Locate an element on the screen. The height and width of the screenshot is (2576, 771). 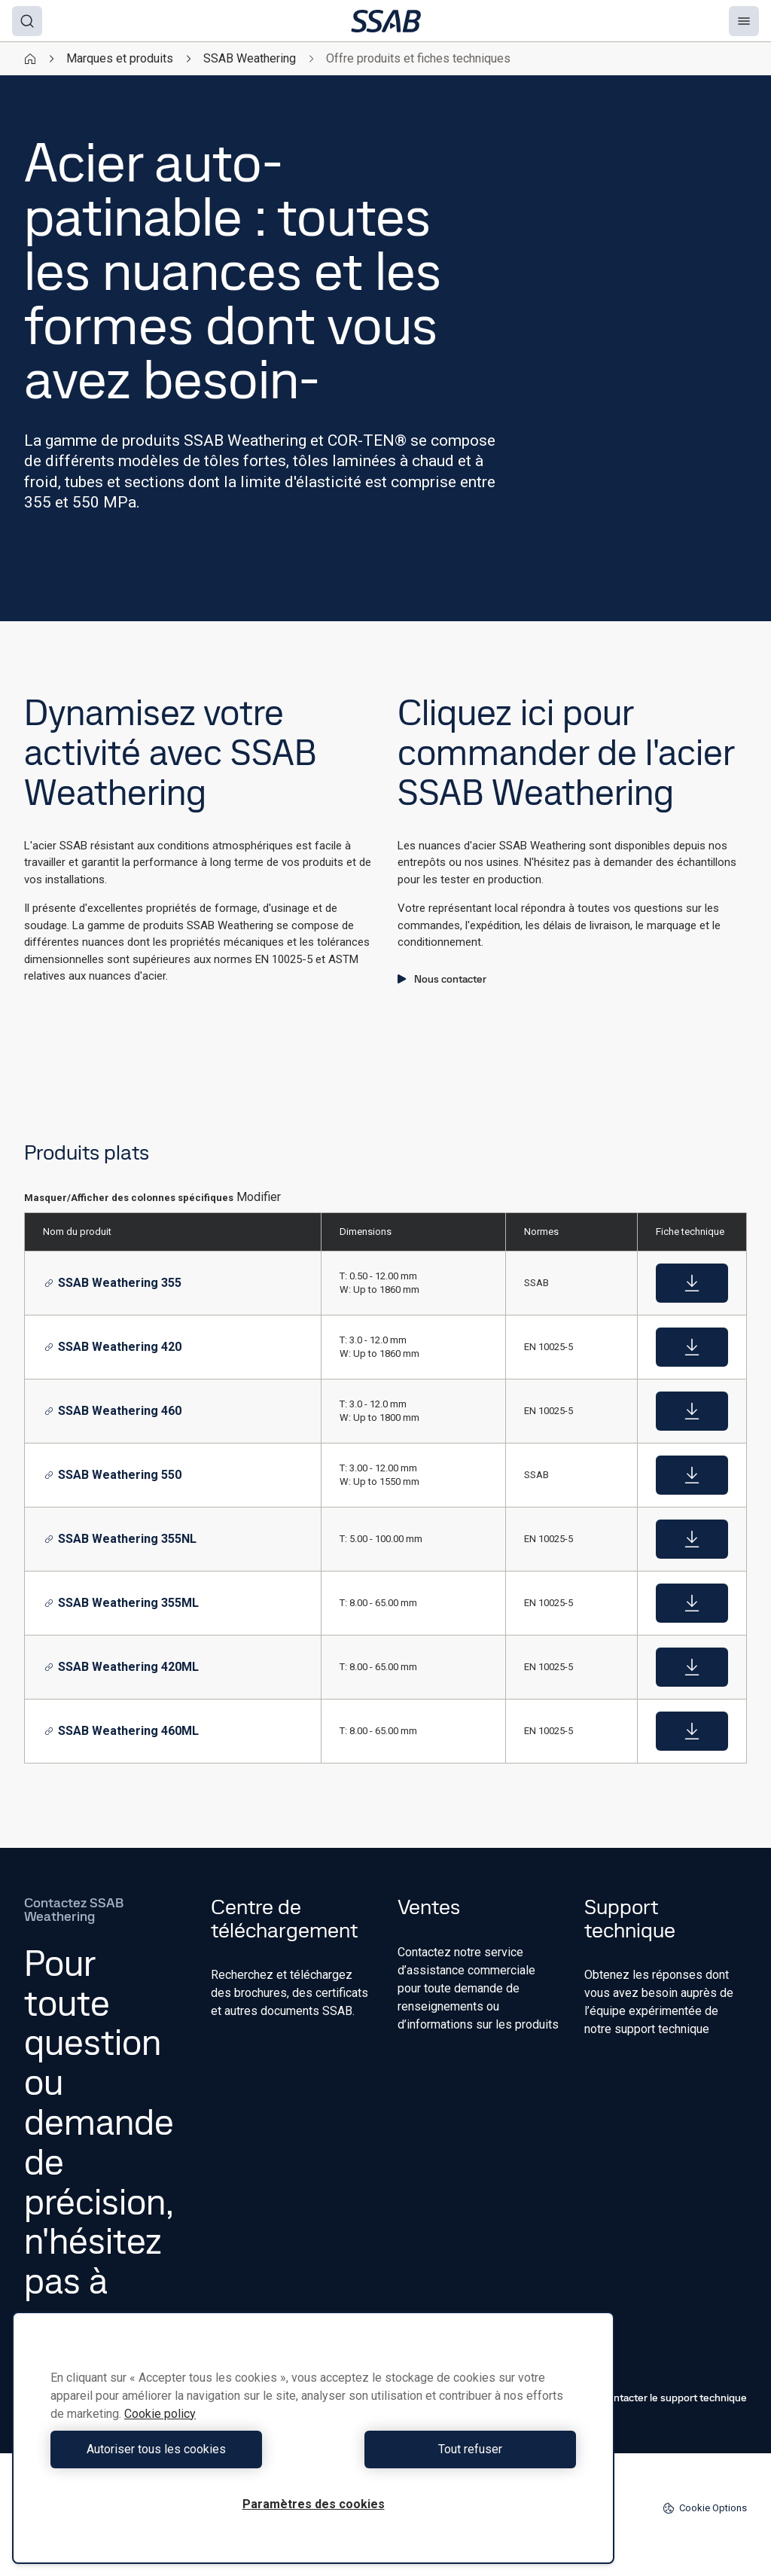
[Search] is located at coordinates (27, 21).